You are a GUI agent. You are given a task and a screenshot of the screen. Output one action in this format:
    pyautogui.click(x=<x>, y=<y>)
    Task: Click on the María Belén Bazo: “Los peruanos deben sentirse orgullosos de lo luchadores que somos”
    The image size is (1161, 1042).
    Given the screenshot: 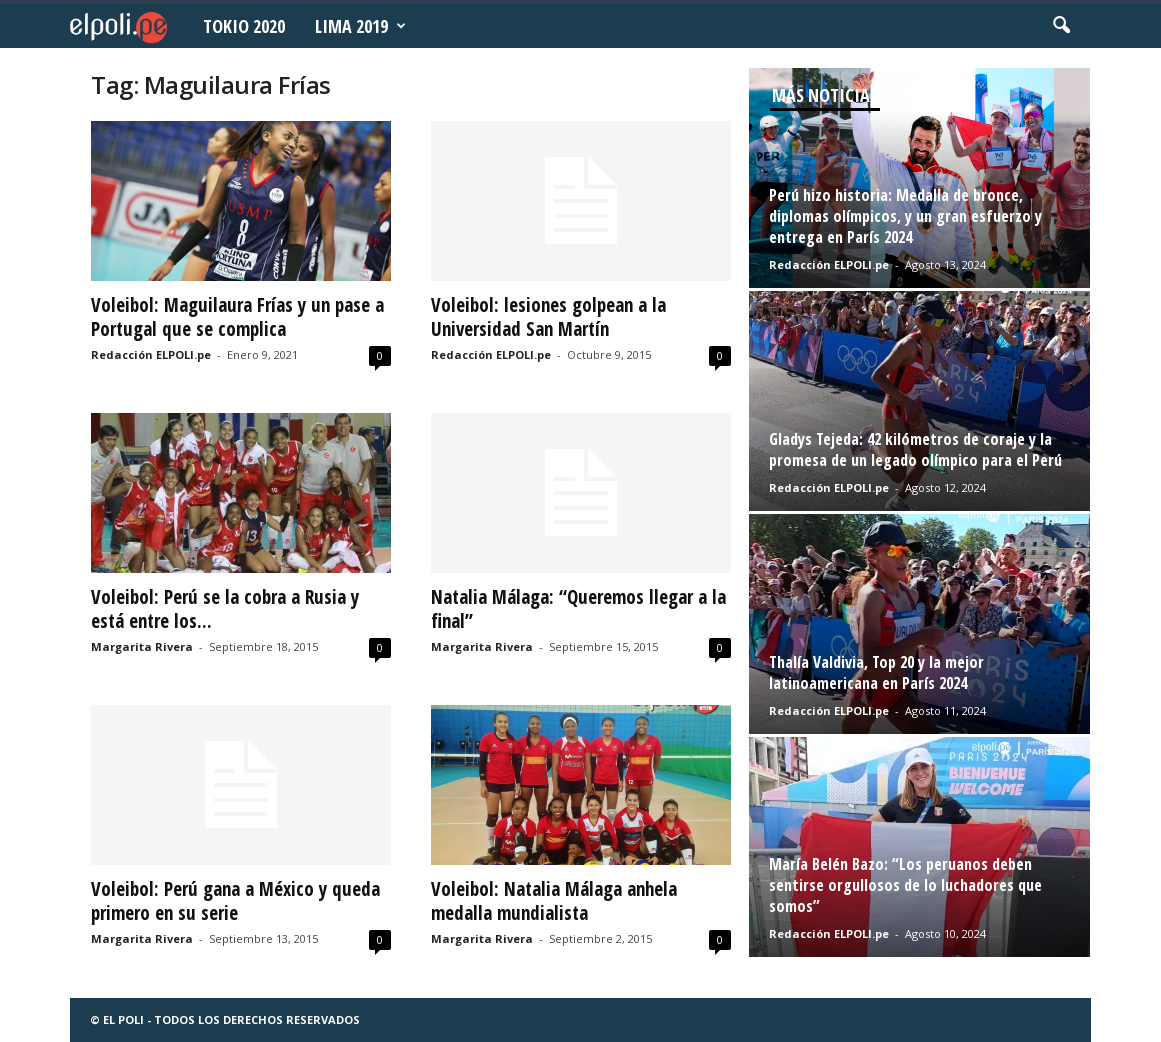 What is the action you would take?
    pyautogui.click(x=905, y=885)
    